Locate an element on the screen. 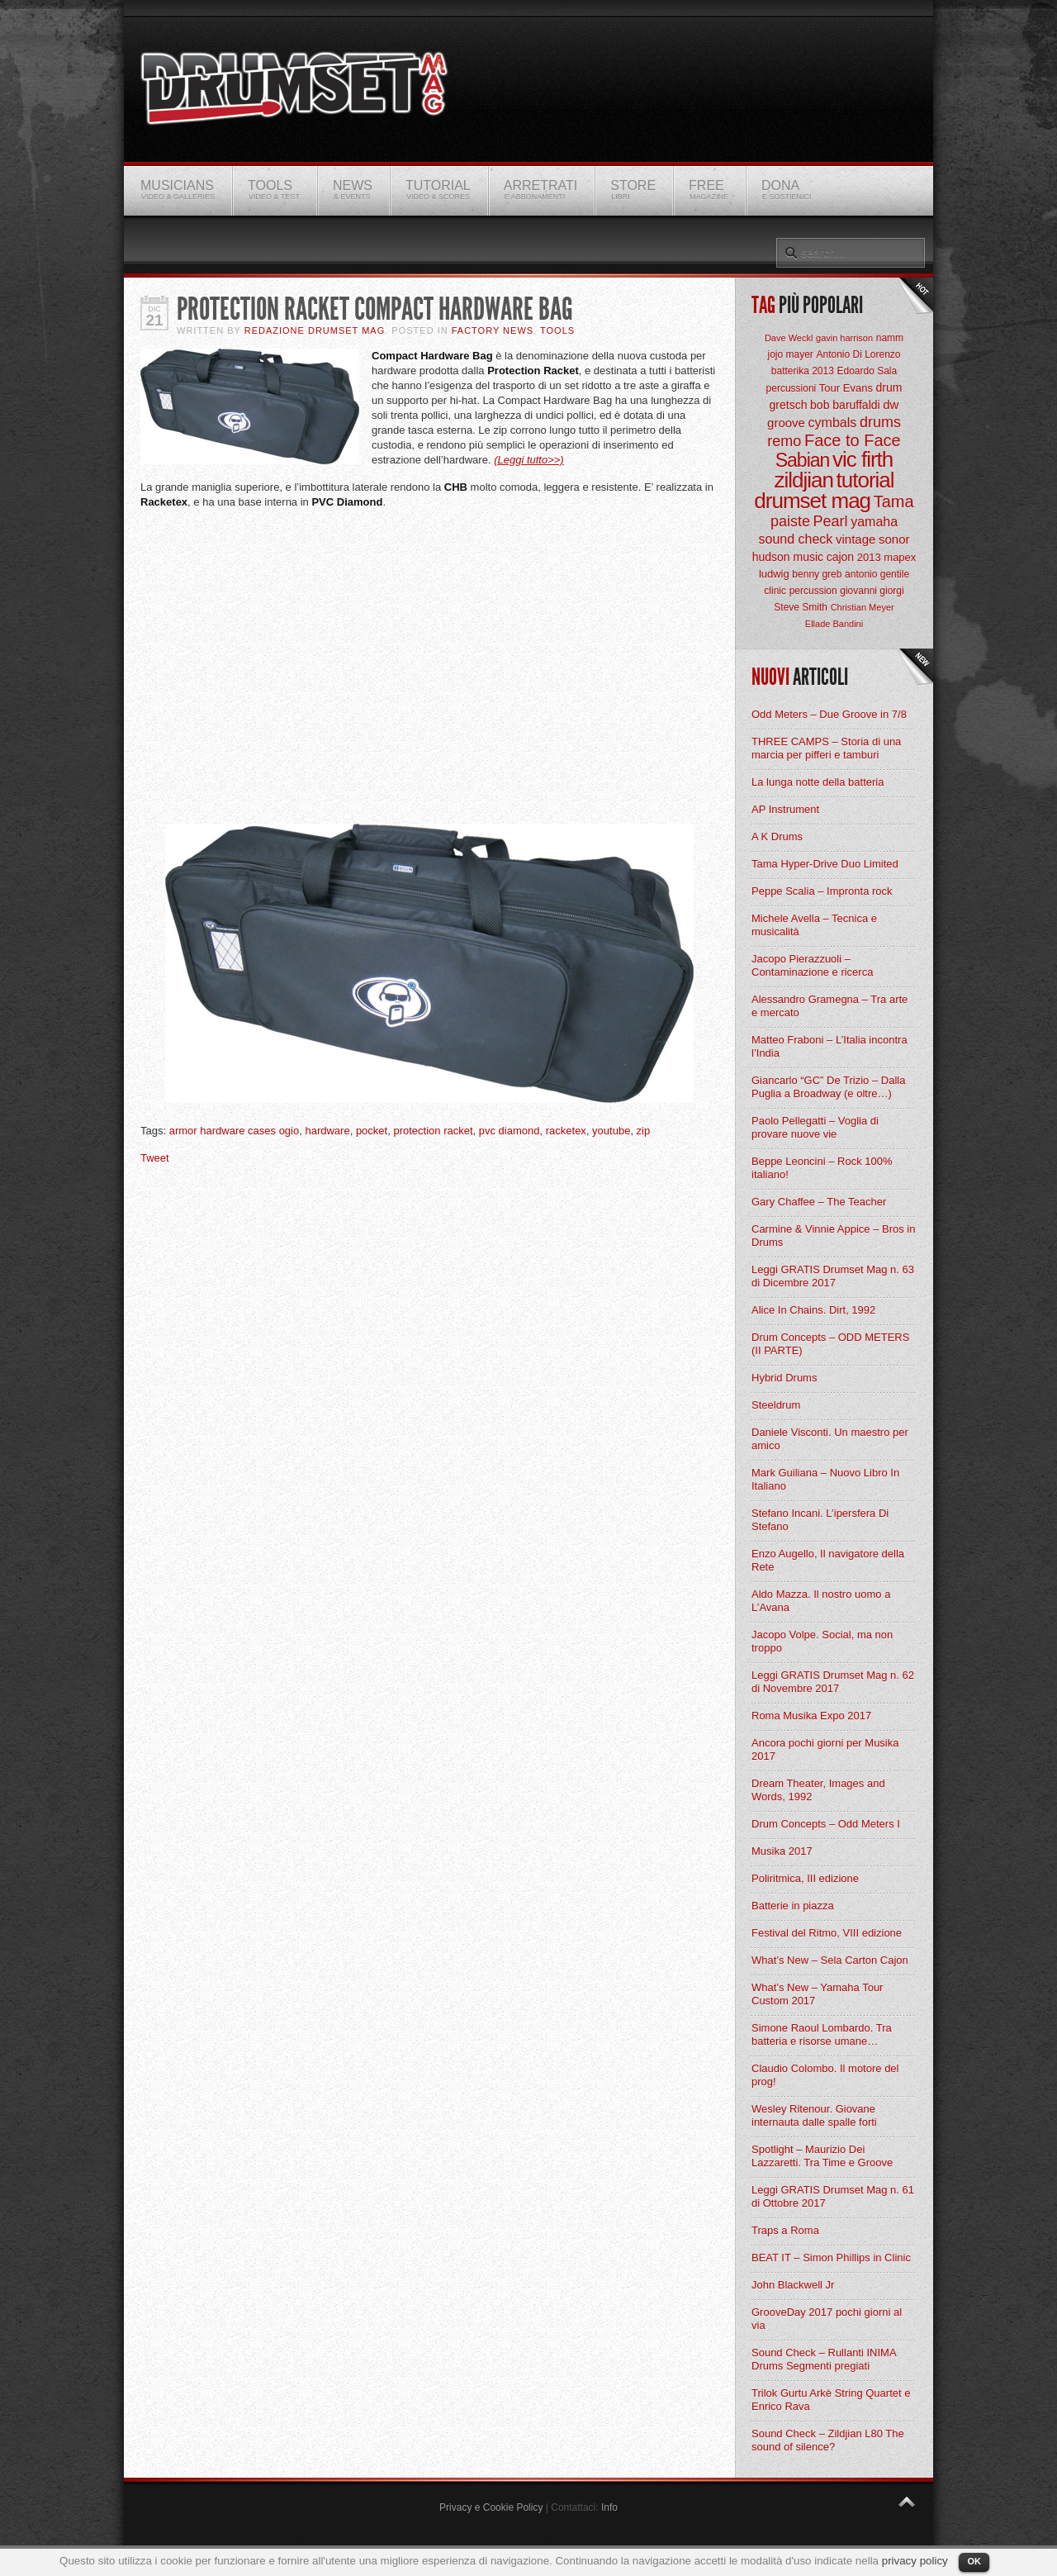 The height and width of the screenshot is (2576, 1057). gavin harrison is located at coordinates (844, 338).